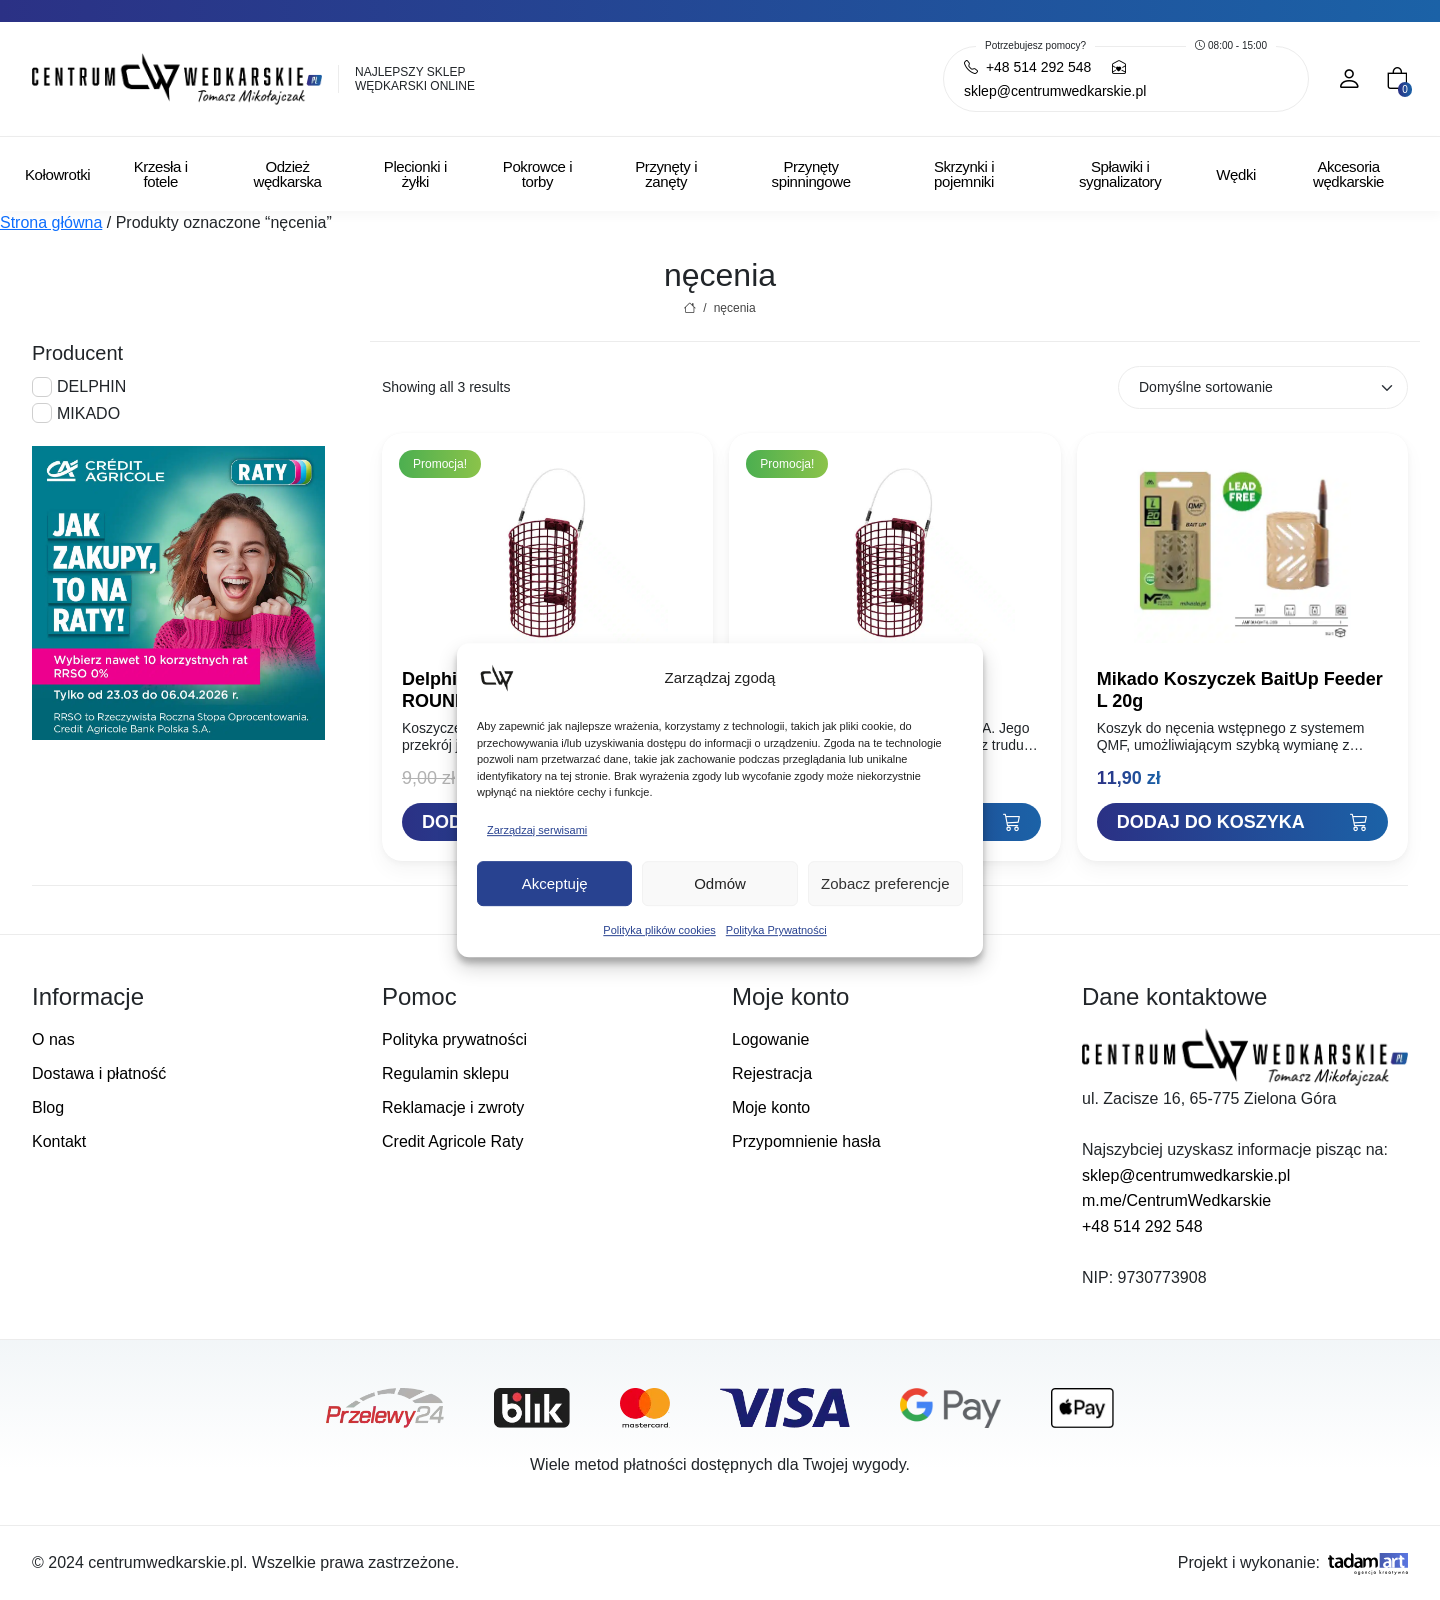 The height and width of the screenshot is (1600, 1440). I want to click on Odmów, so click(720, 883).